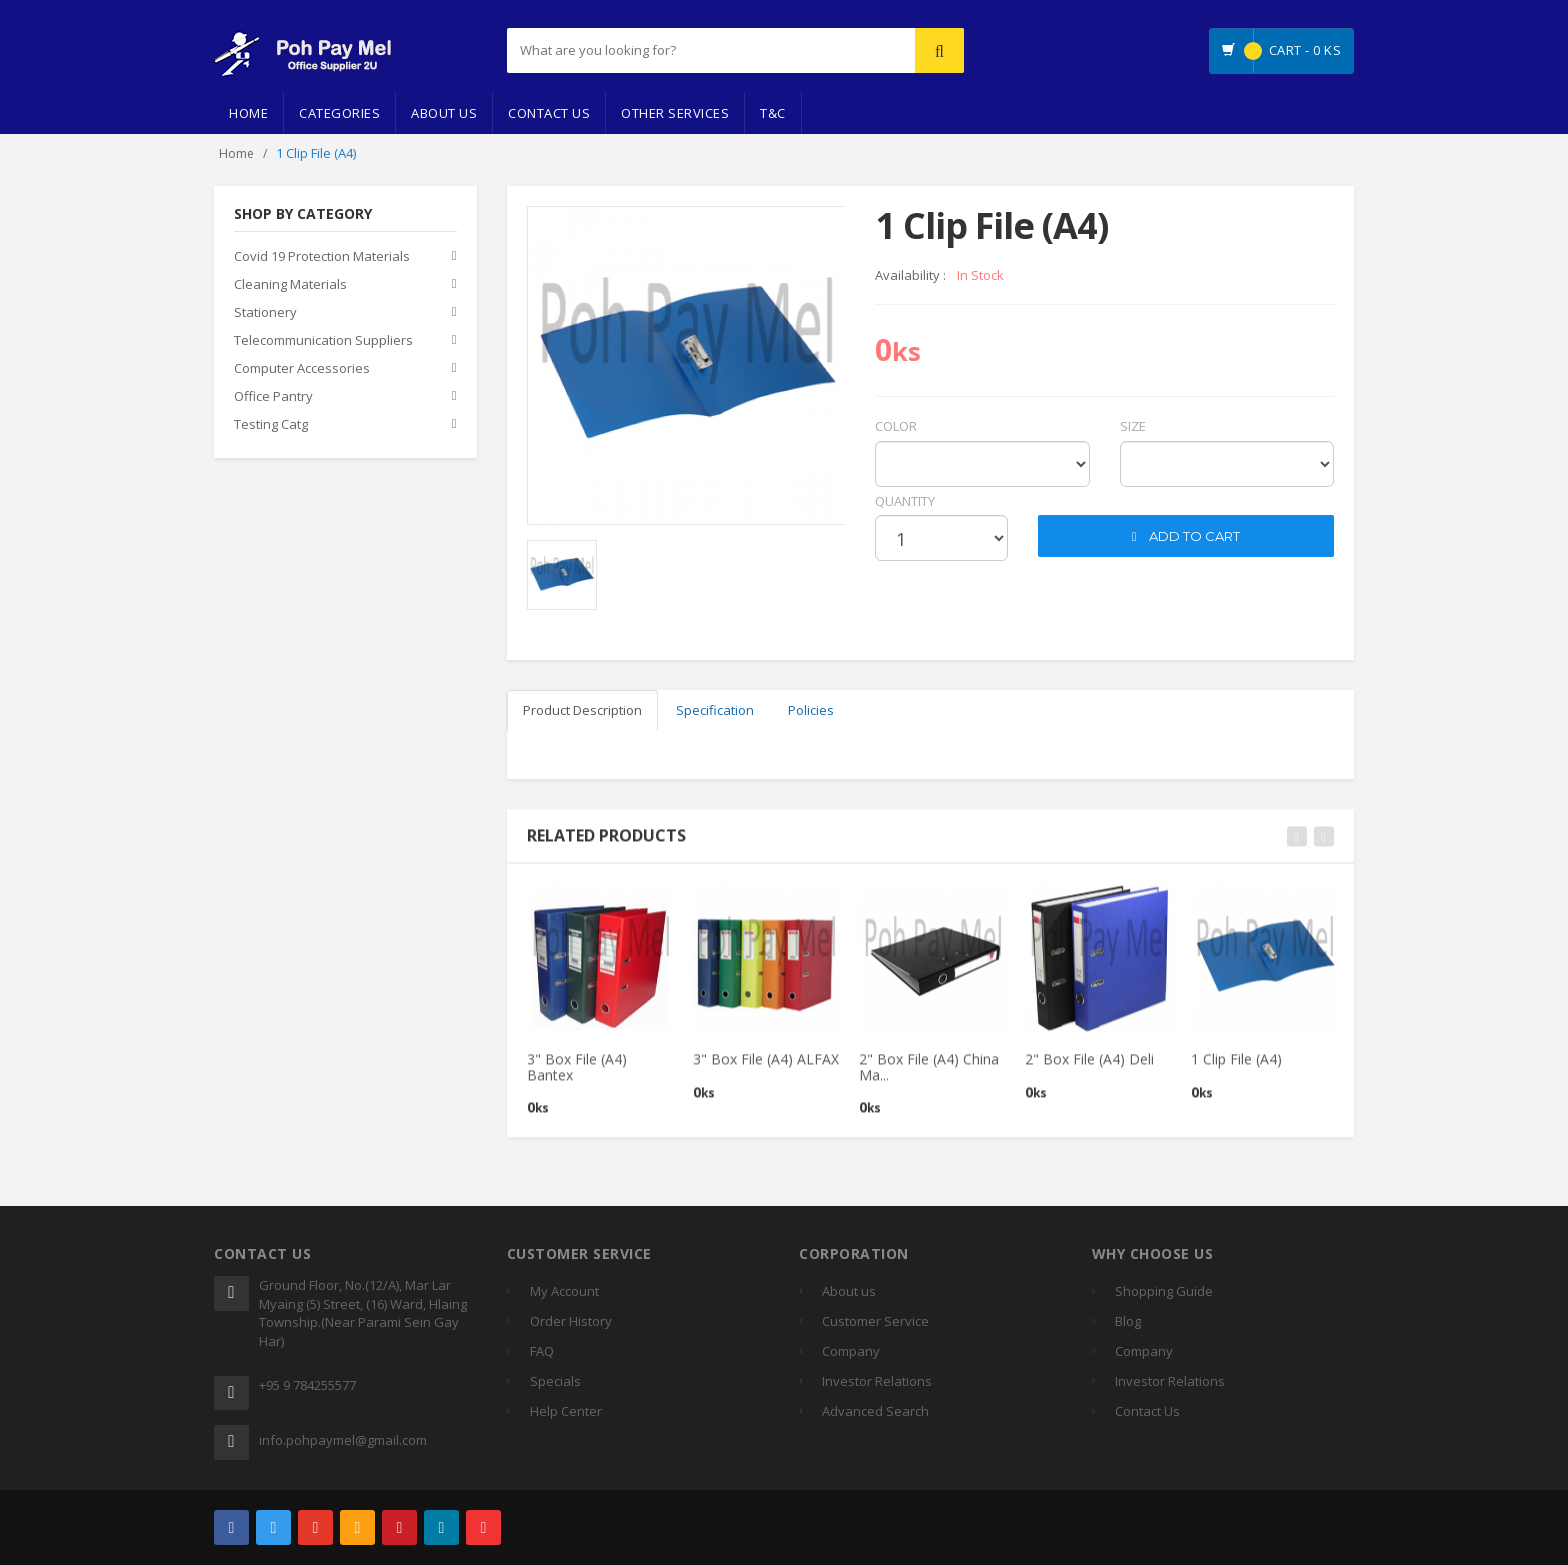  I want to click on Specification [tab], so click(715, 710).